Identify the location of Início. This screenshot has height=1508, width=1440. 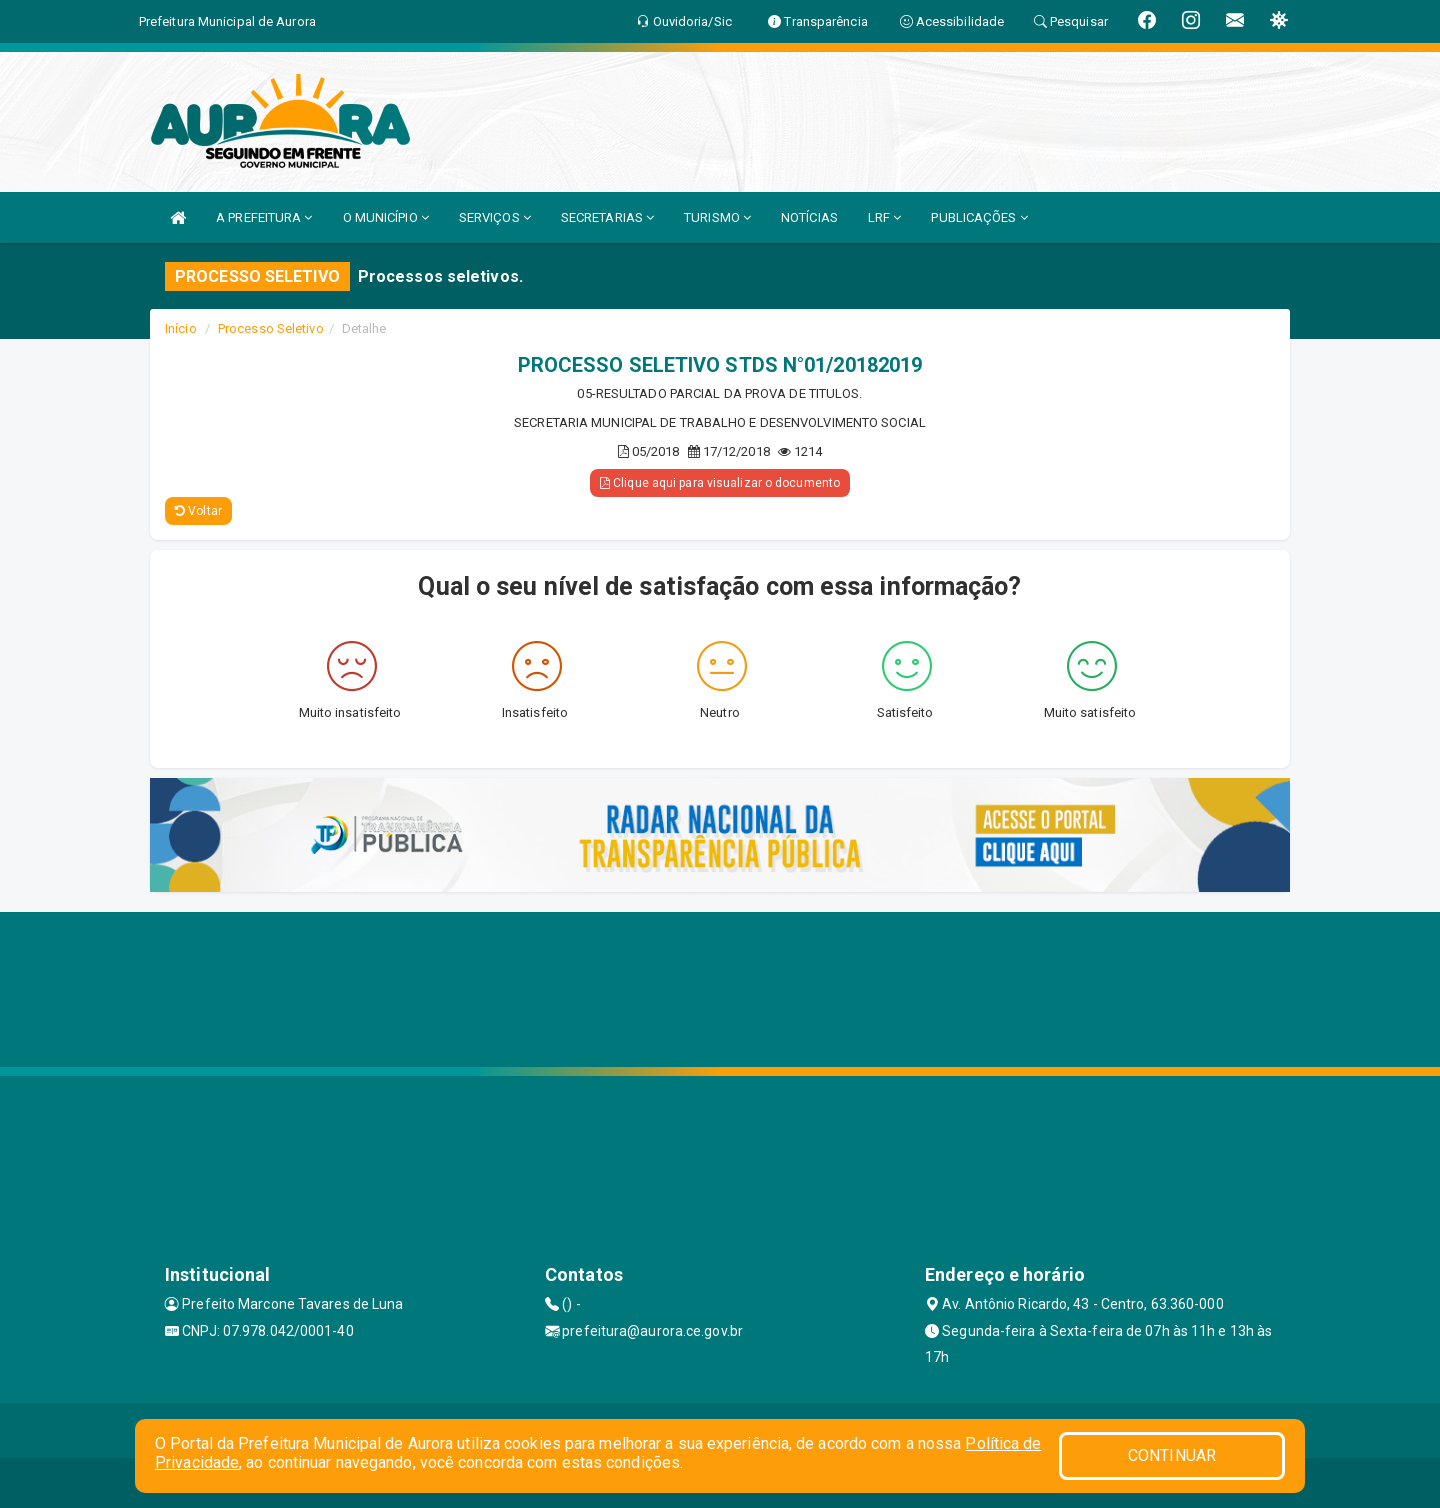
(181, 328).